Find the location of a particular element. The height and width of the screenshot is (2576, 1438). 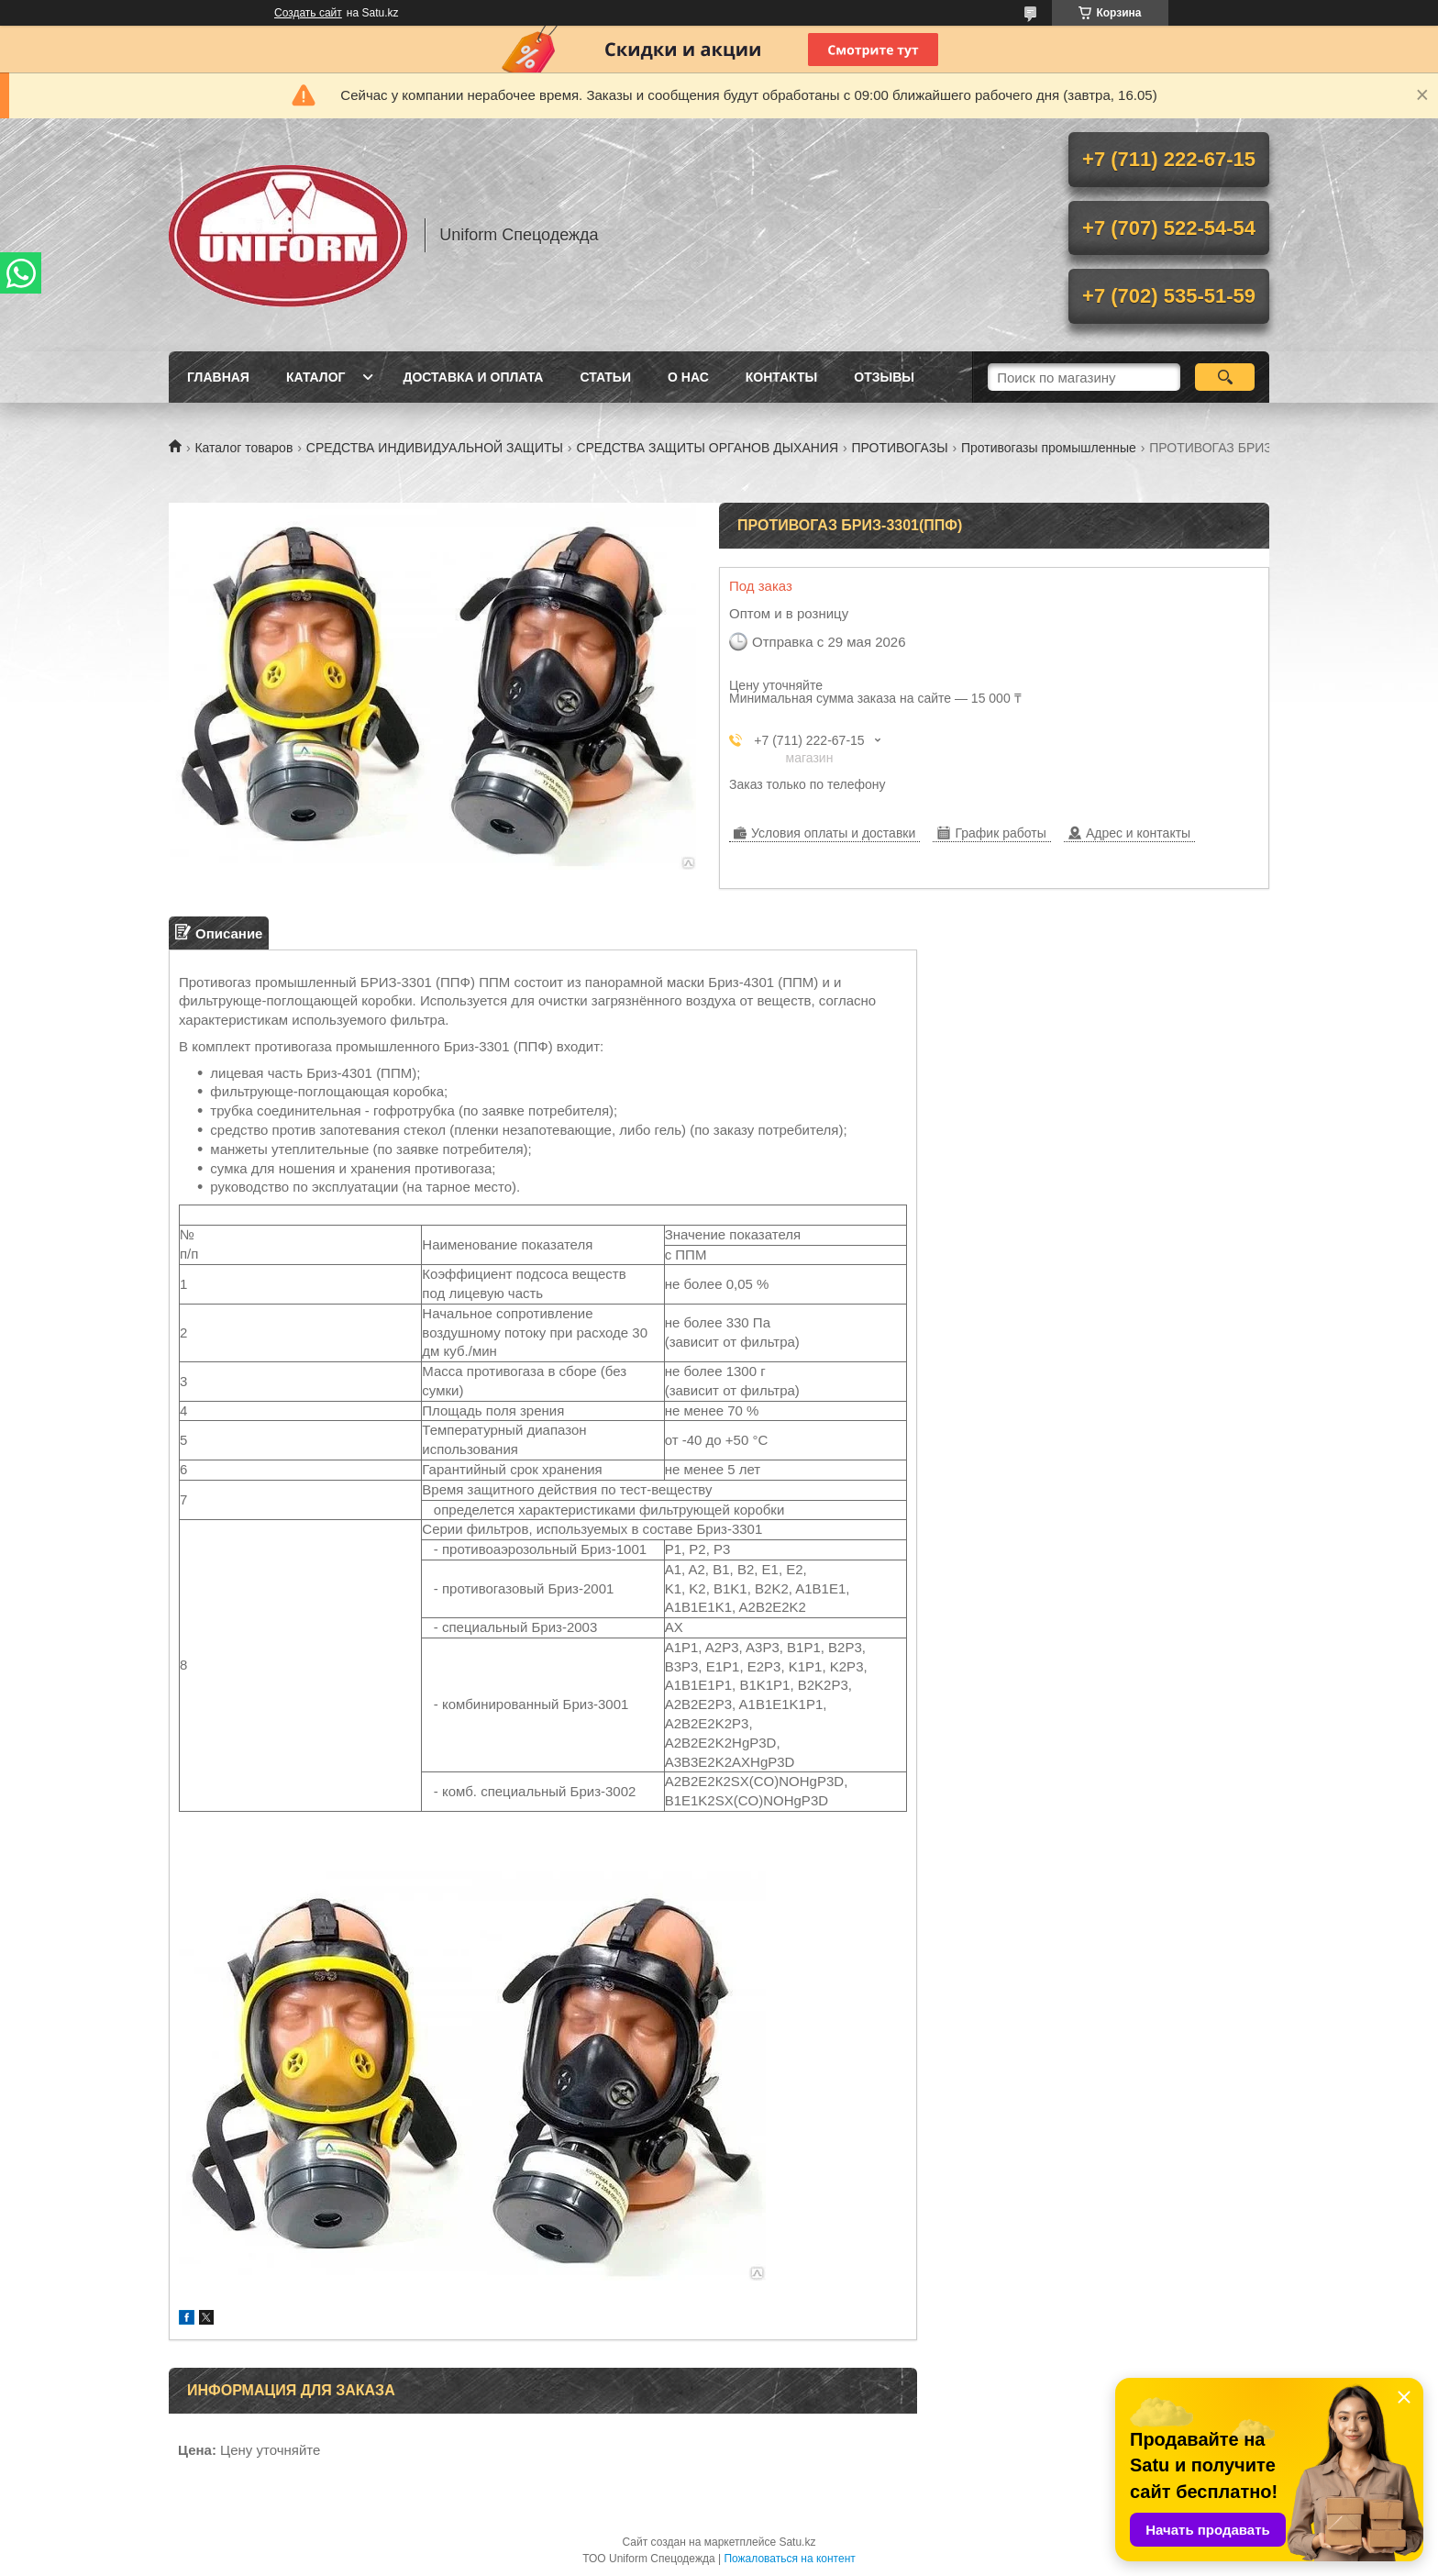

Статьи is located at coordinates (605, 377).